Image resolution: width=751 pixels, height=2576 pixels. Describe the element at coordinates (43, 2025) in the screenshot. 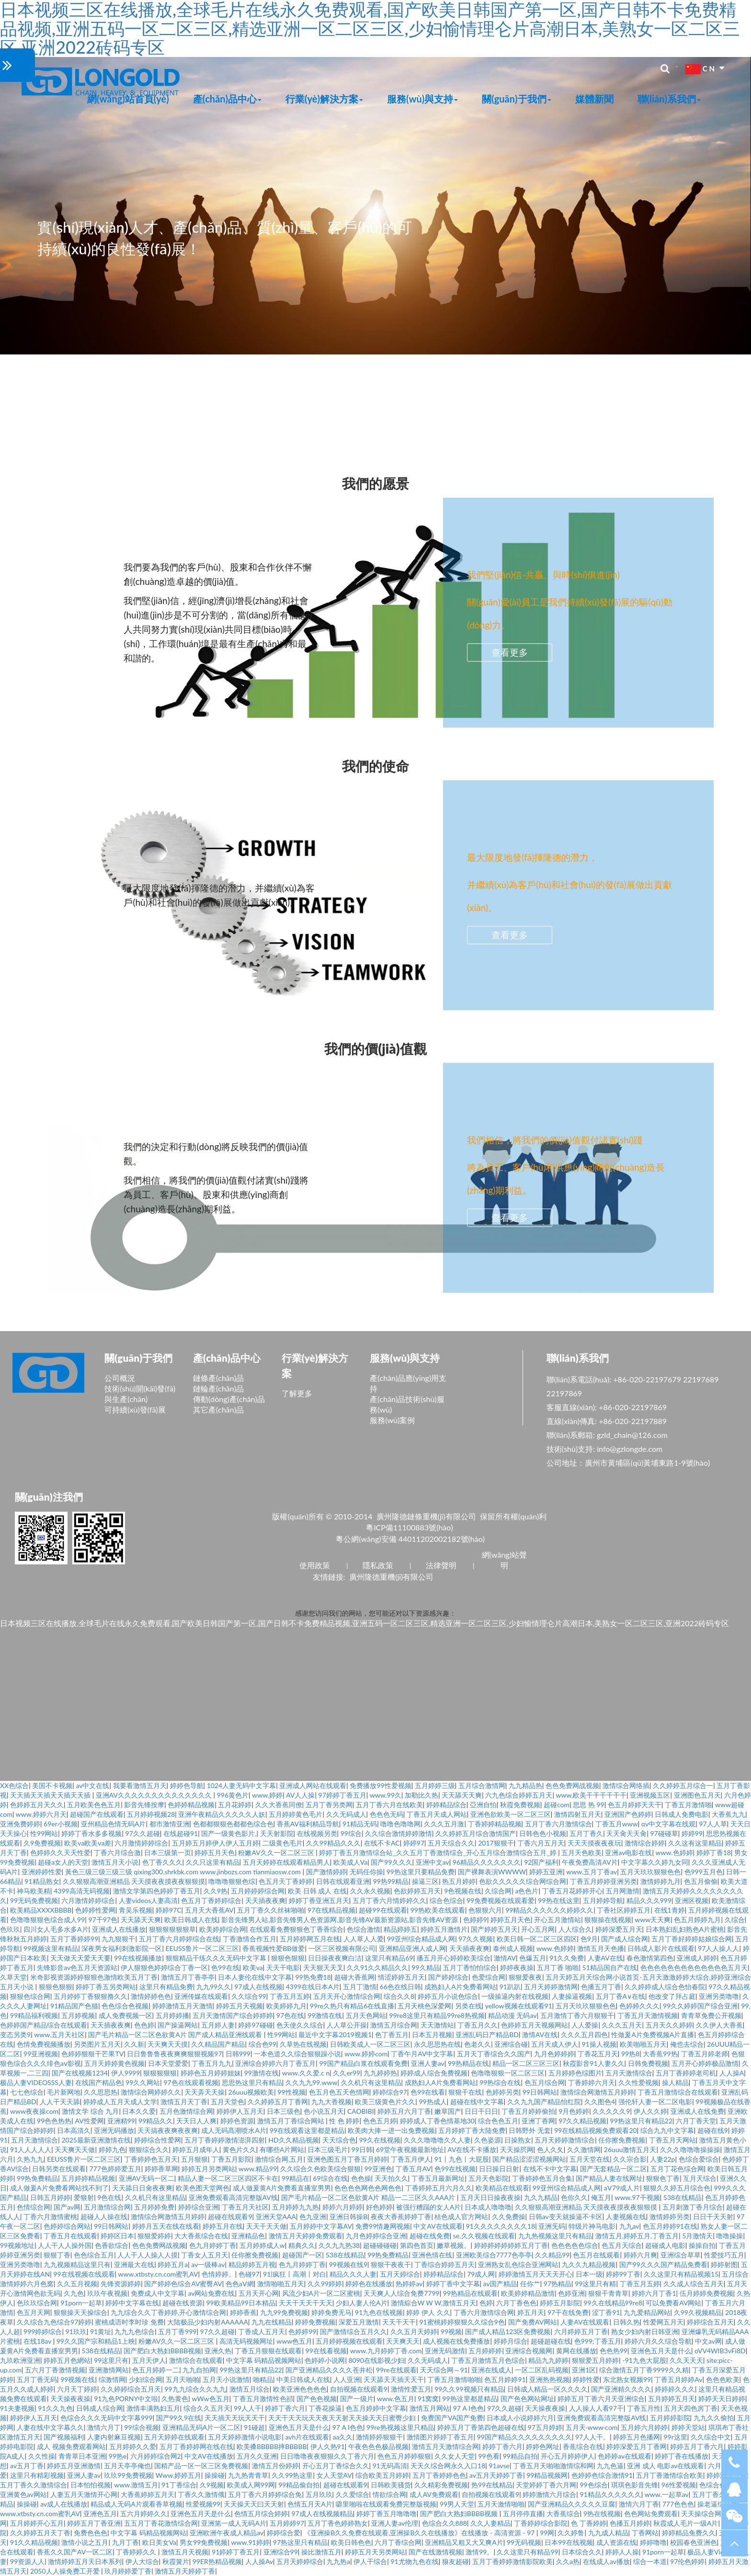

I see `色婷婷国产精品综合在线观看` at that location.